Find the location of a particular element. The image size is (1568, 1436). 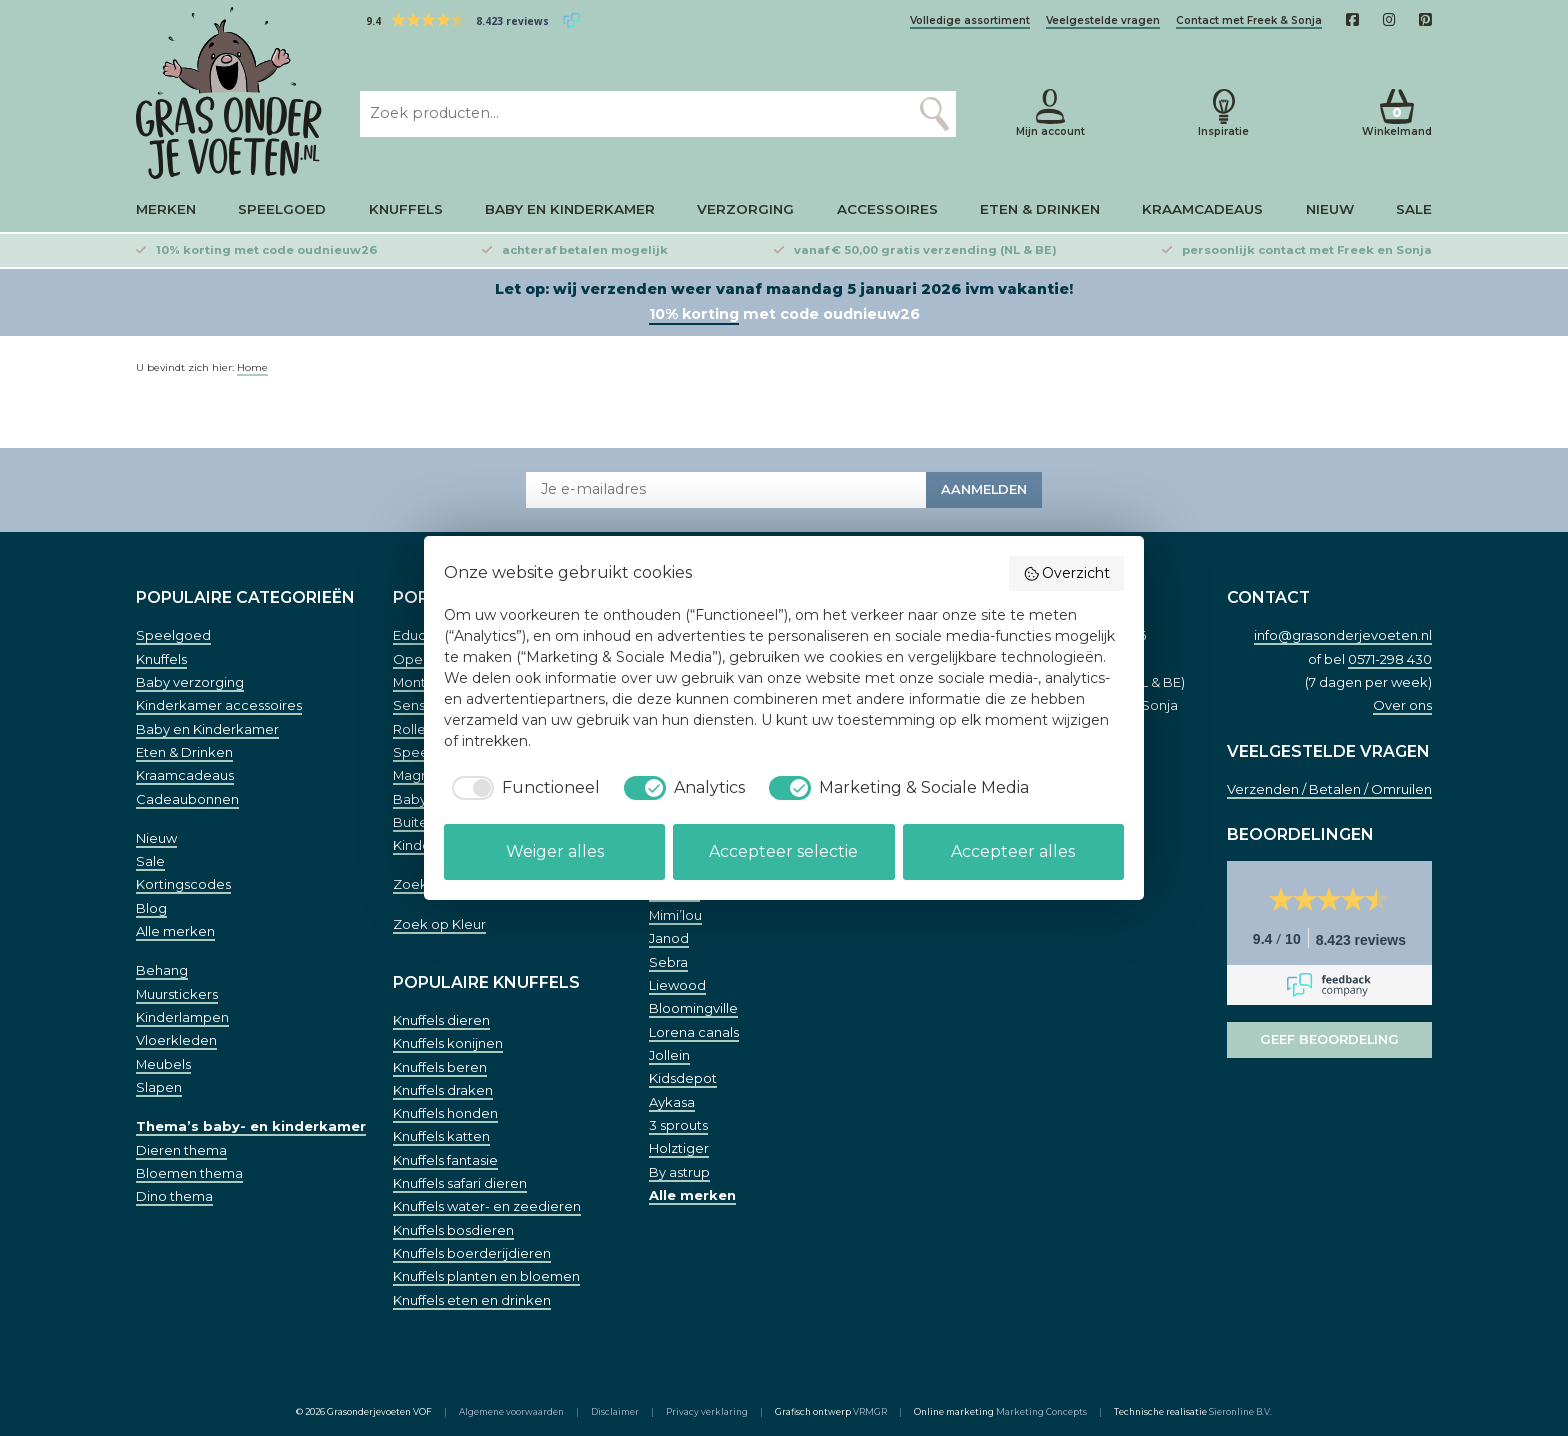

3 sprouts is located at coordinates (678, 1125).